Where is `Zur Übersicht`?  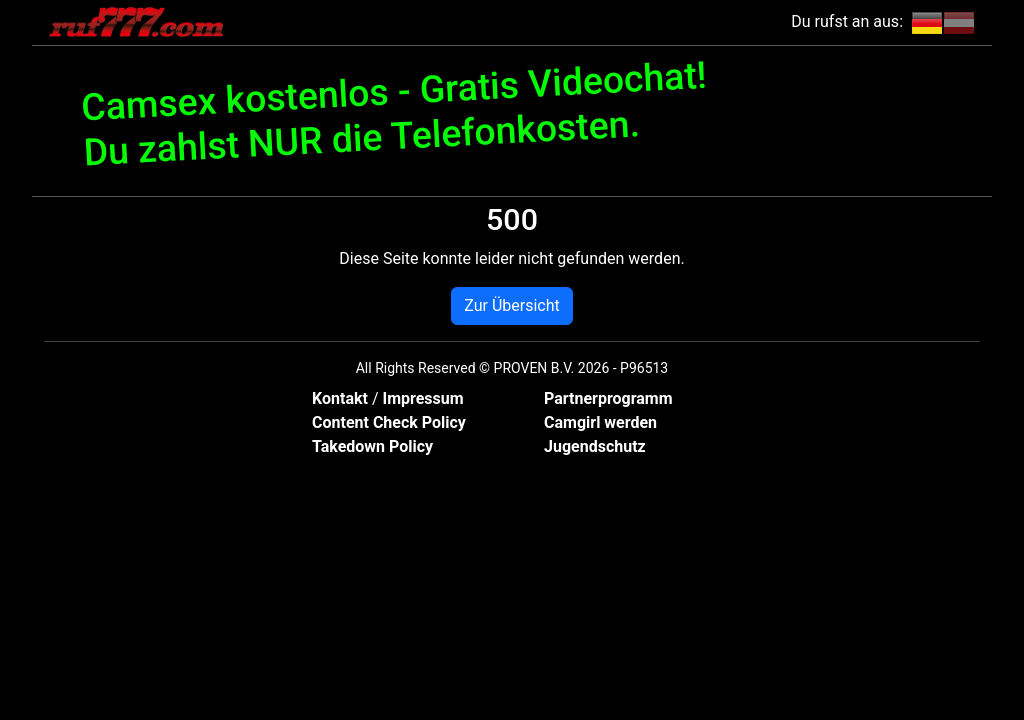 Zur Übersicht is located at coordinates (511, 305).